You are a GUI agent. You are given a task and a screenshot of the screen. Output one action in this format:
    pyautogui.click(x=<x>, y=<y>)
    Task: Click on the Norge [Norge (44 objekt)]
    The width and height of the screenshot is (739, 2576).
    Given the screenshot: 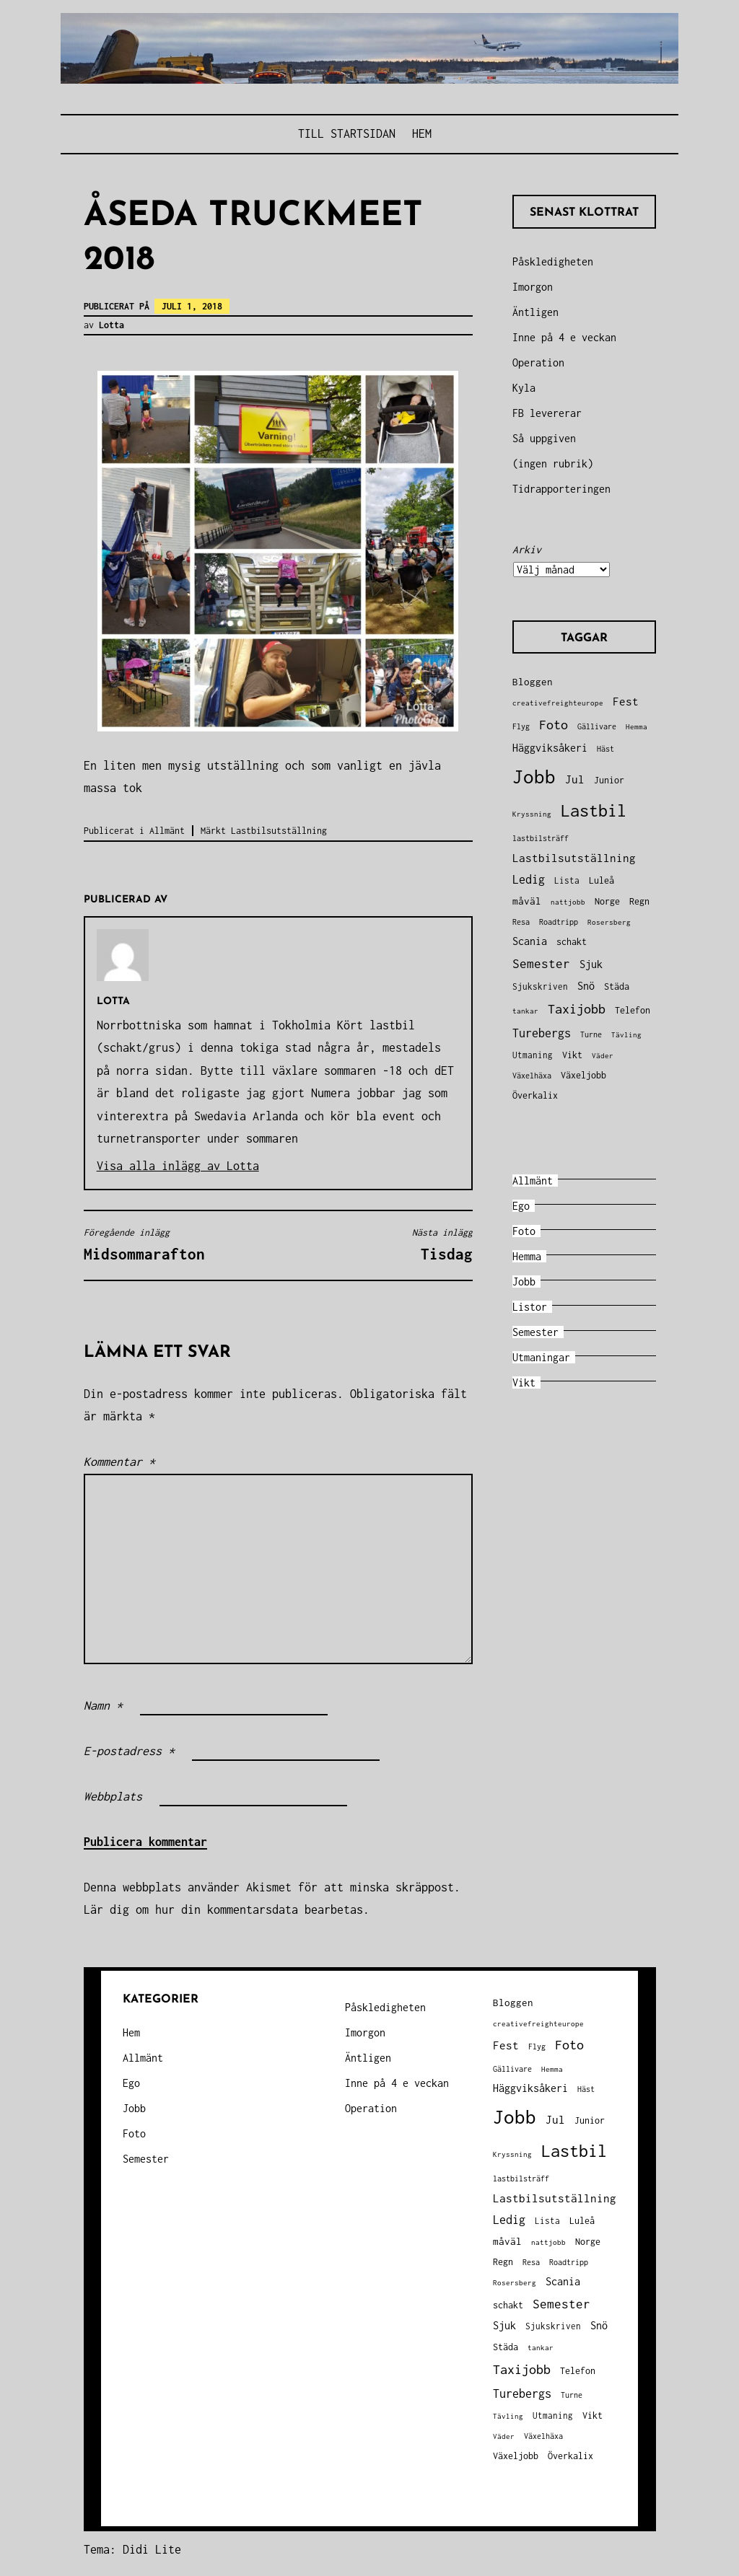 What is the action you would take?
    pyautogui.click(x=607, y=901)
    